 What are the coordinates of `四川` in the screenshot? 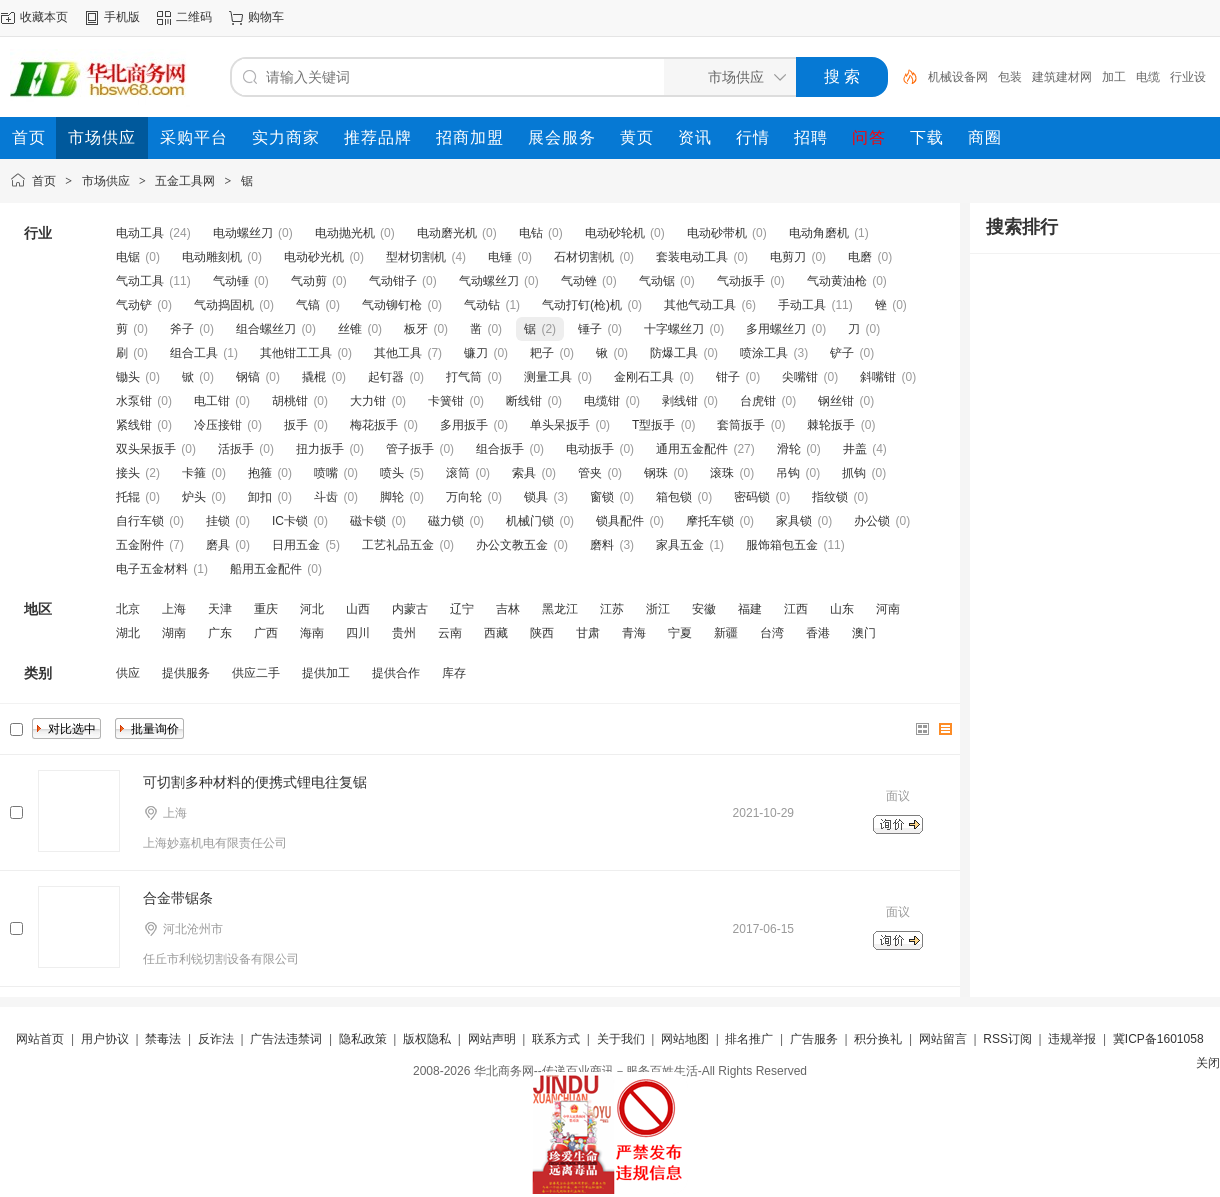 It's located at (358, 633).